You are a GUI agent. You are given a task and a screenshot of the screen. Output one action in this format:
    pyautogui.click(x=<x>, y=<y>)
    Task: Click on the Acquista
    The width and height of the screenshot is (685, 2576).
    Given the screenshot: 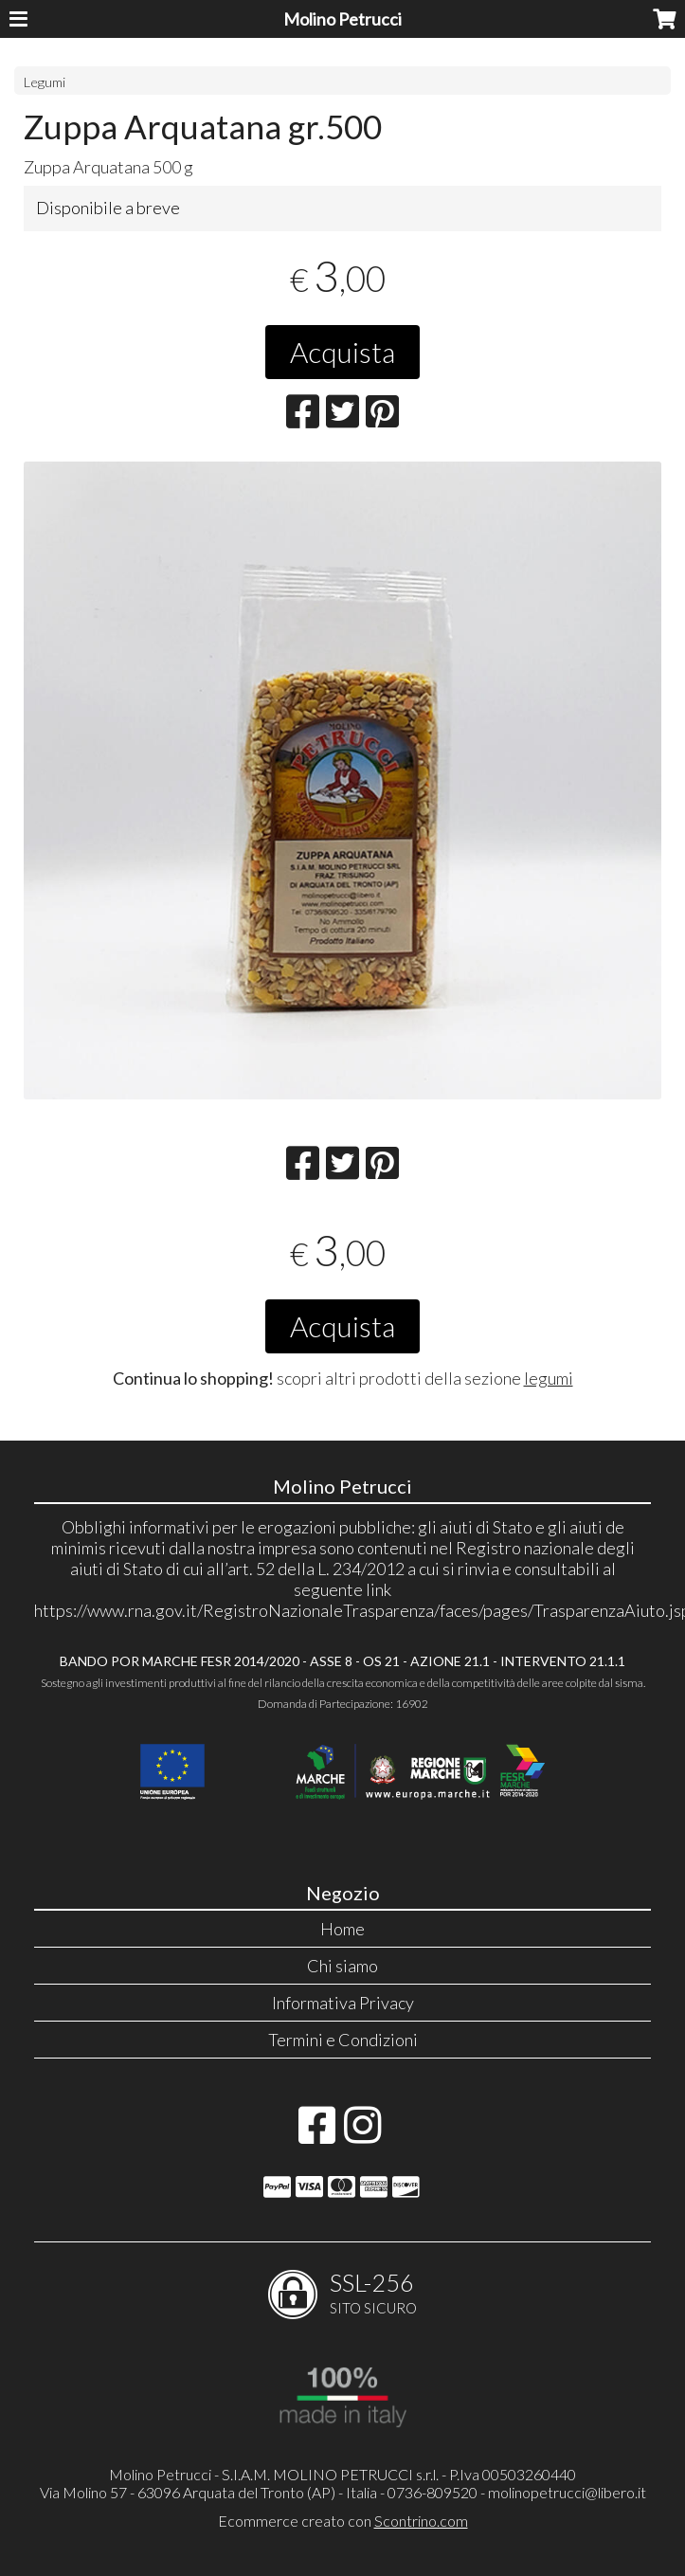 What is the action you would take?
    pyautogui.click(x=342, y=352)
    